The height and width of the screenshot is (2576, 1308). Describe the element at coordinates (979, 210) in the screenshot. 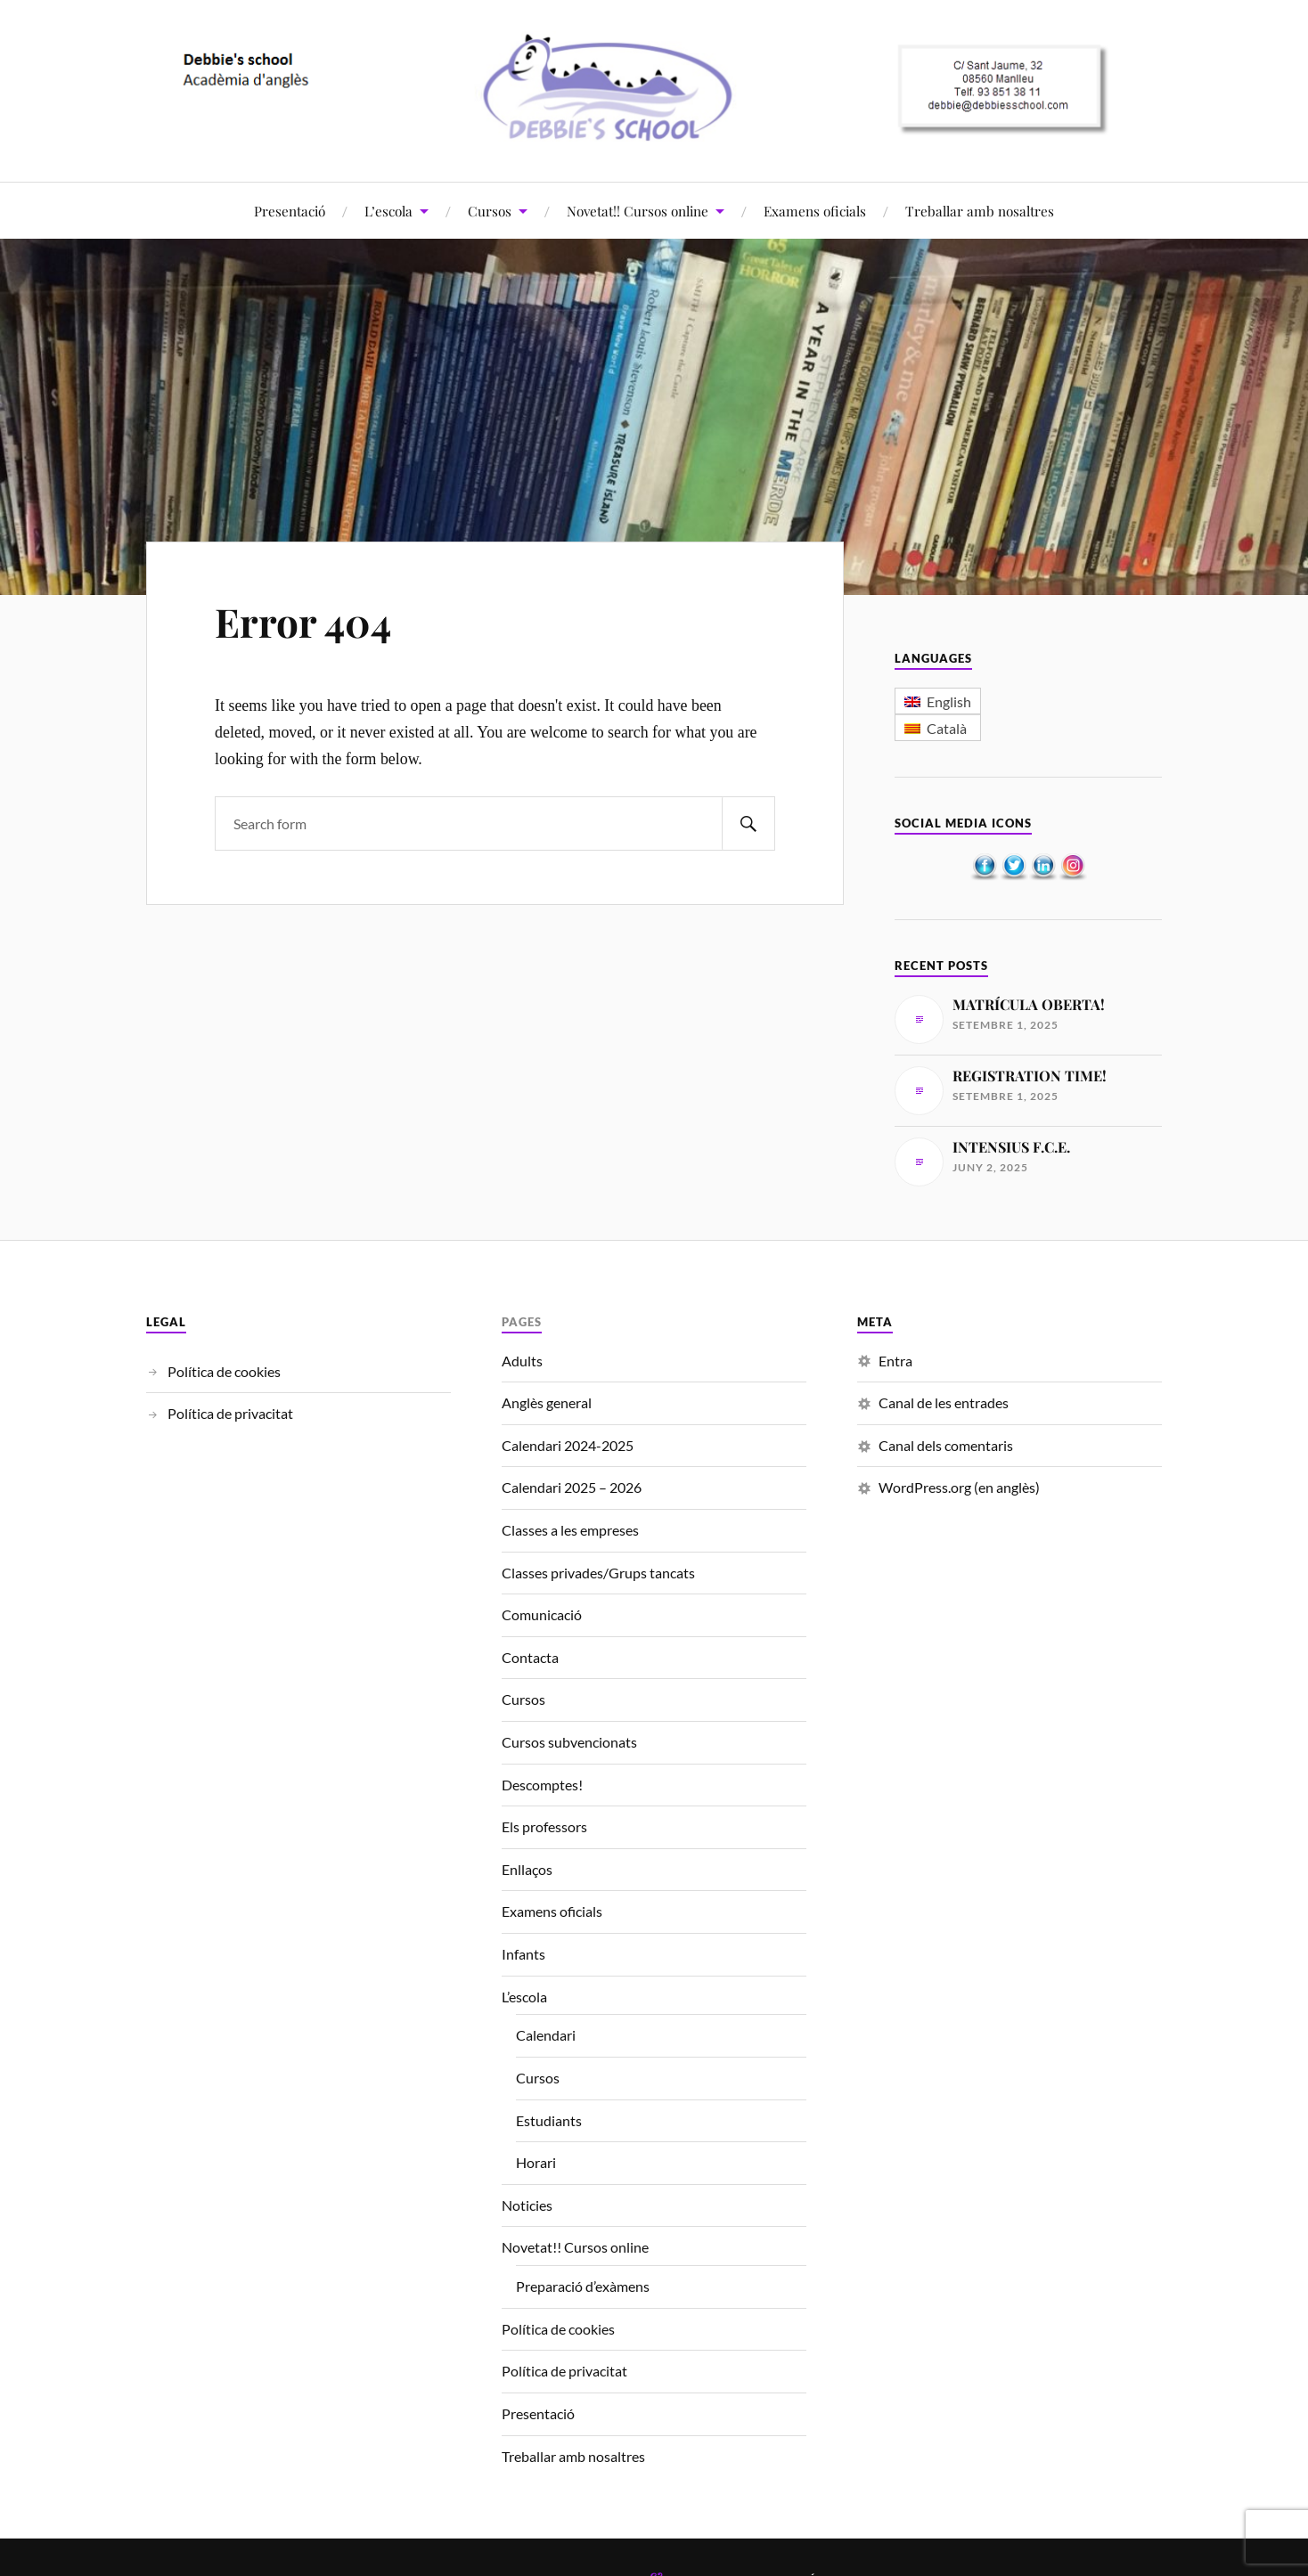

I see `Treballar amb nosaltres` at that location.